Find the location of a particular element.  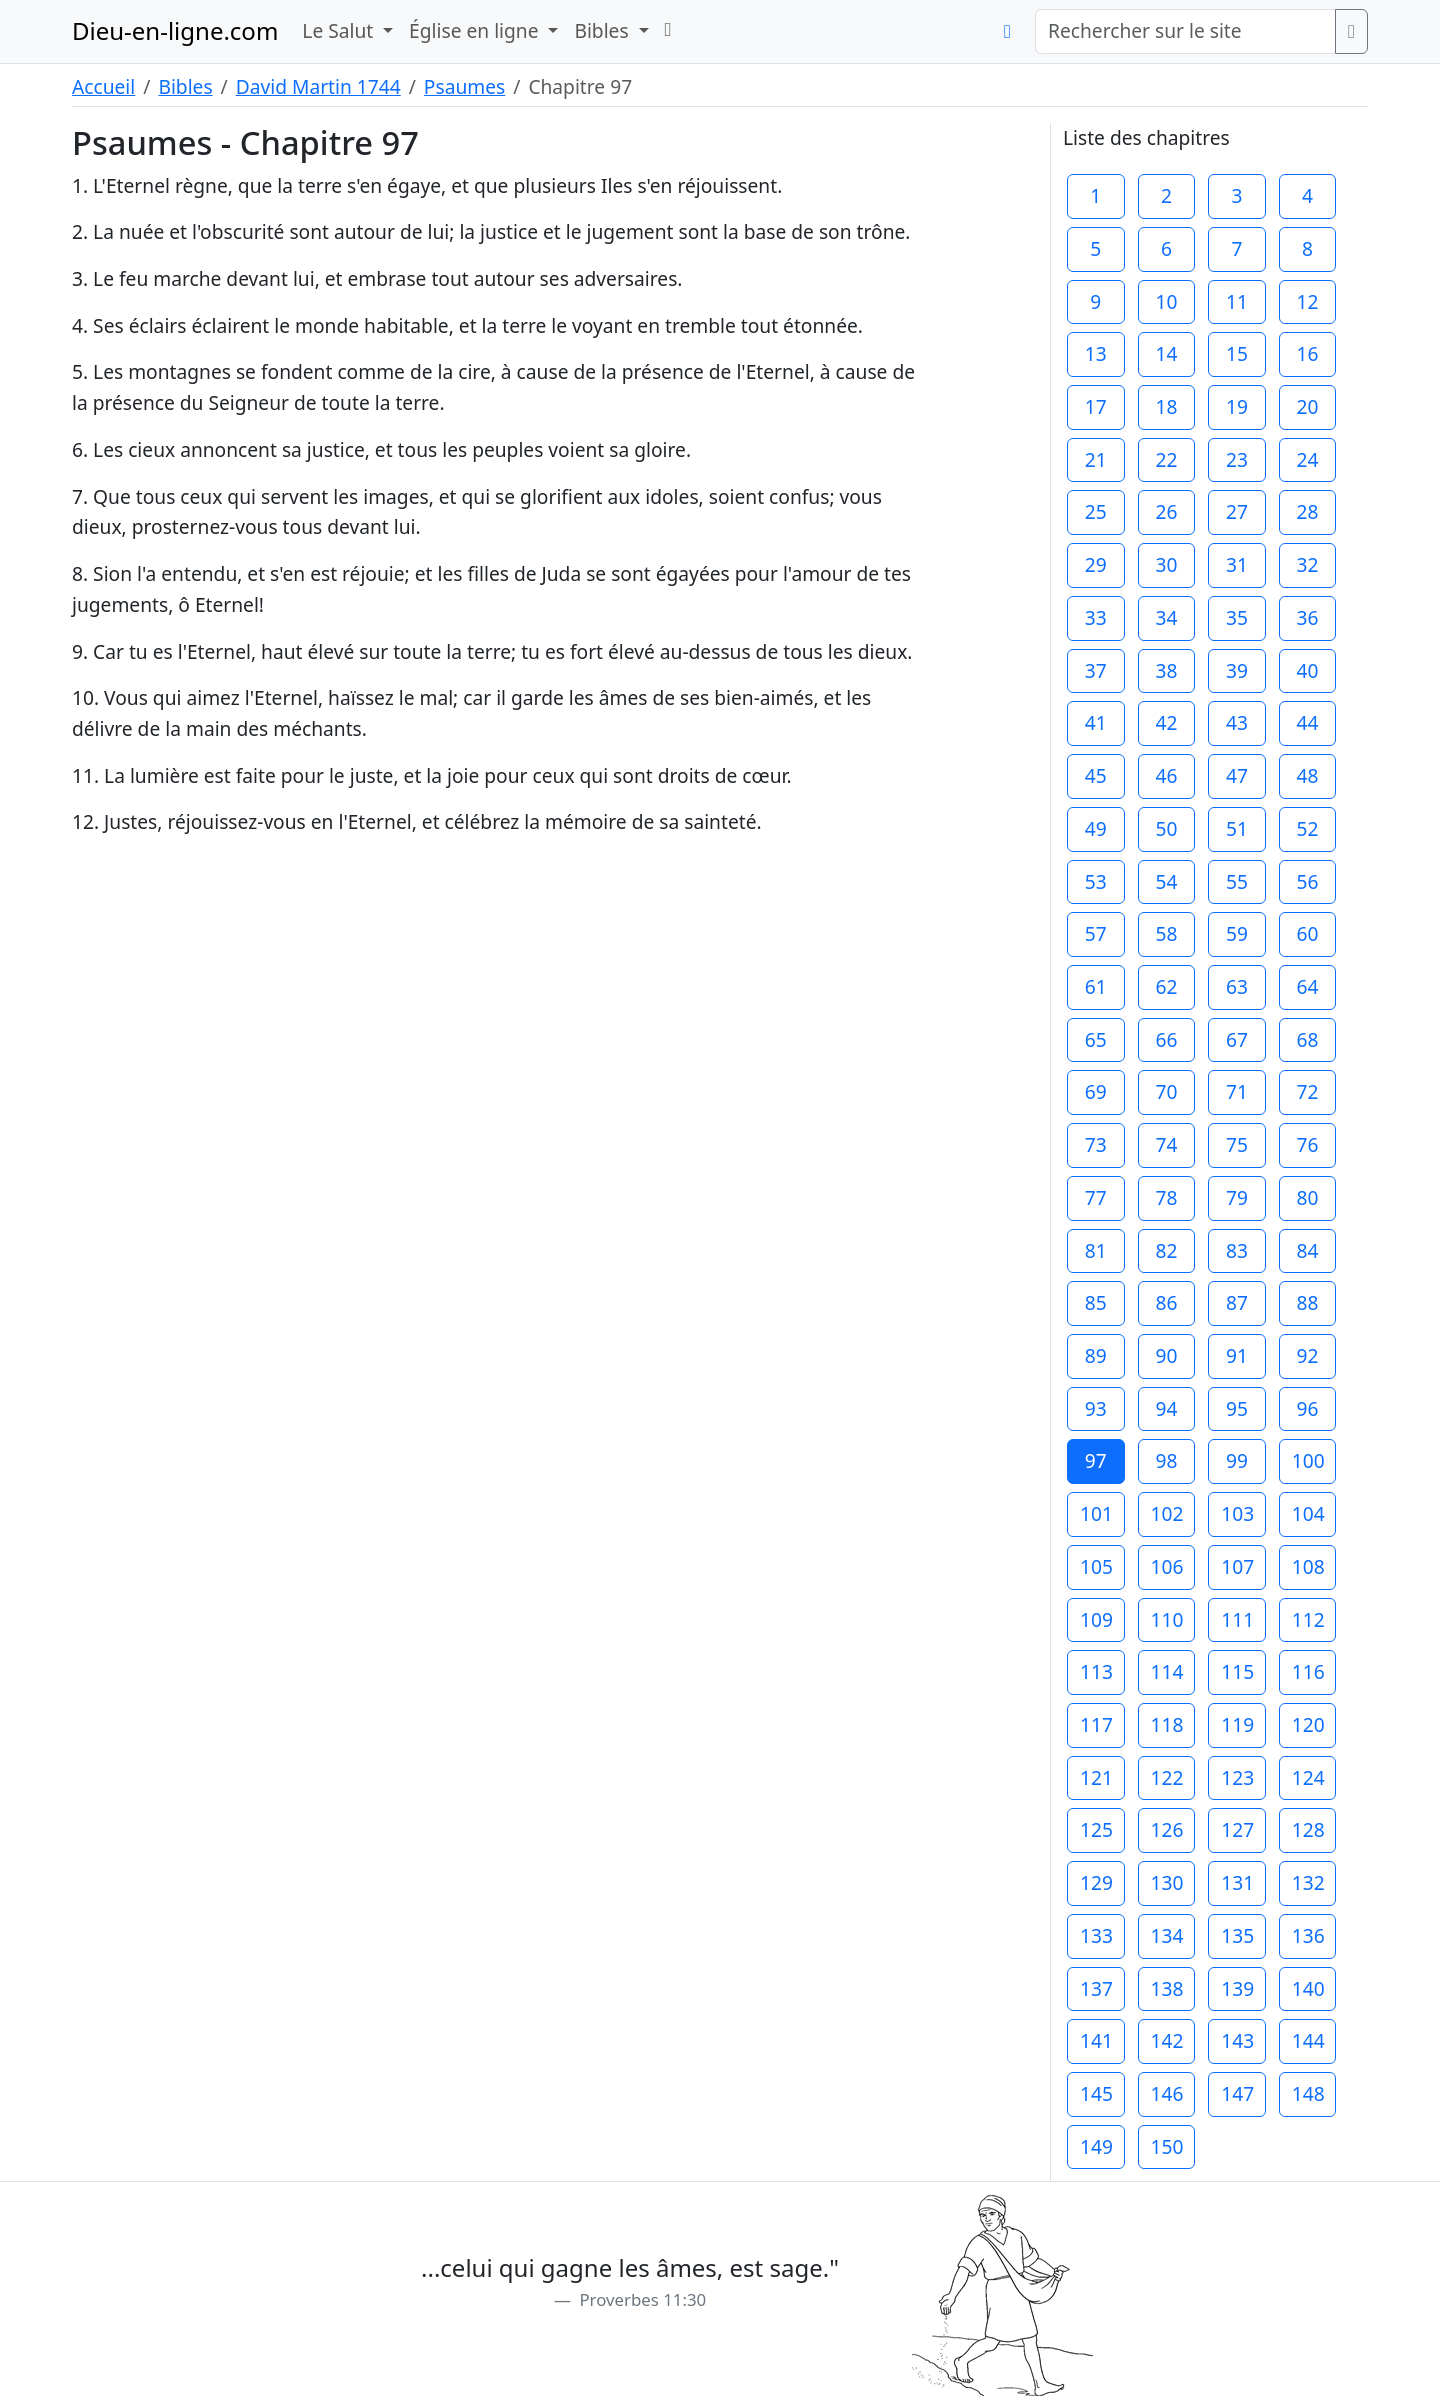

87 is located at coordinates (1237, 1302).